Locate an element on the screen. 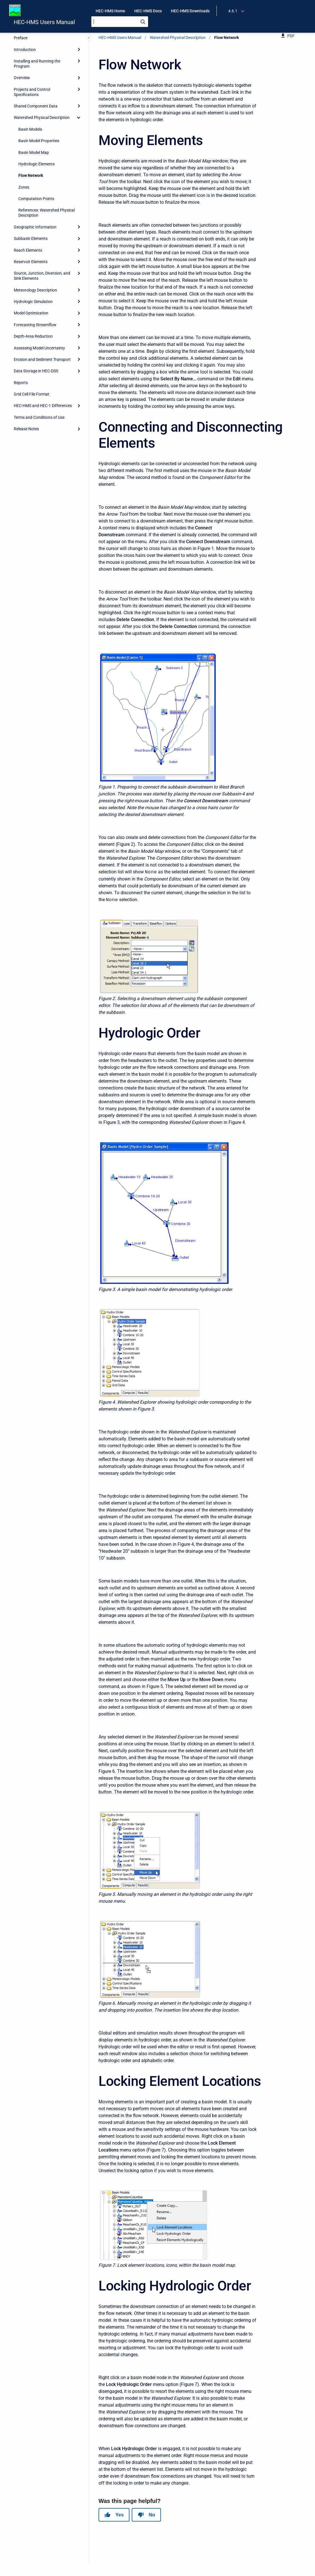  Data Storage in HEC-DSS is located at coordinates (36, 371).